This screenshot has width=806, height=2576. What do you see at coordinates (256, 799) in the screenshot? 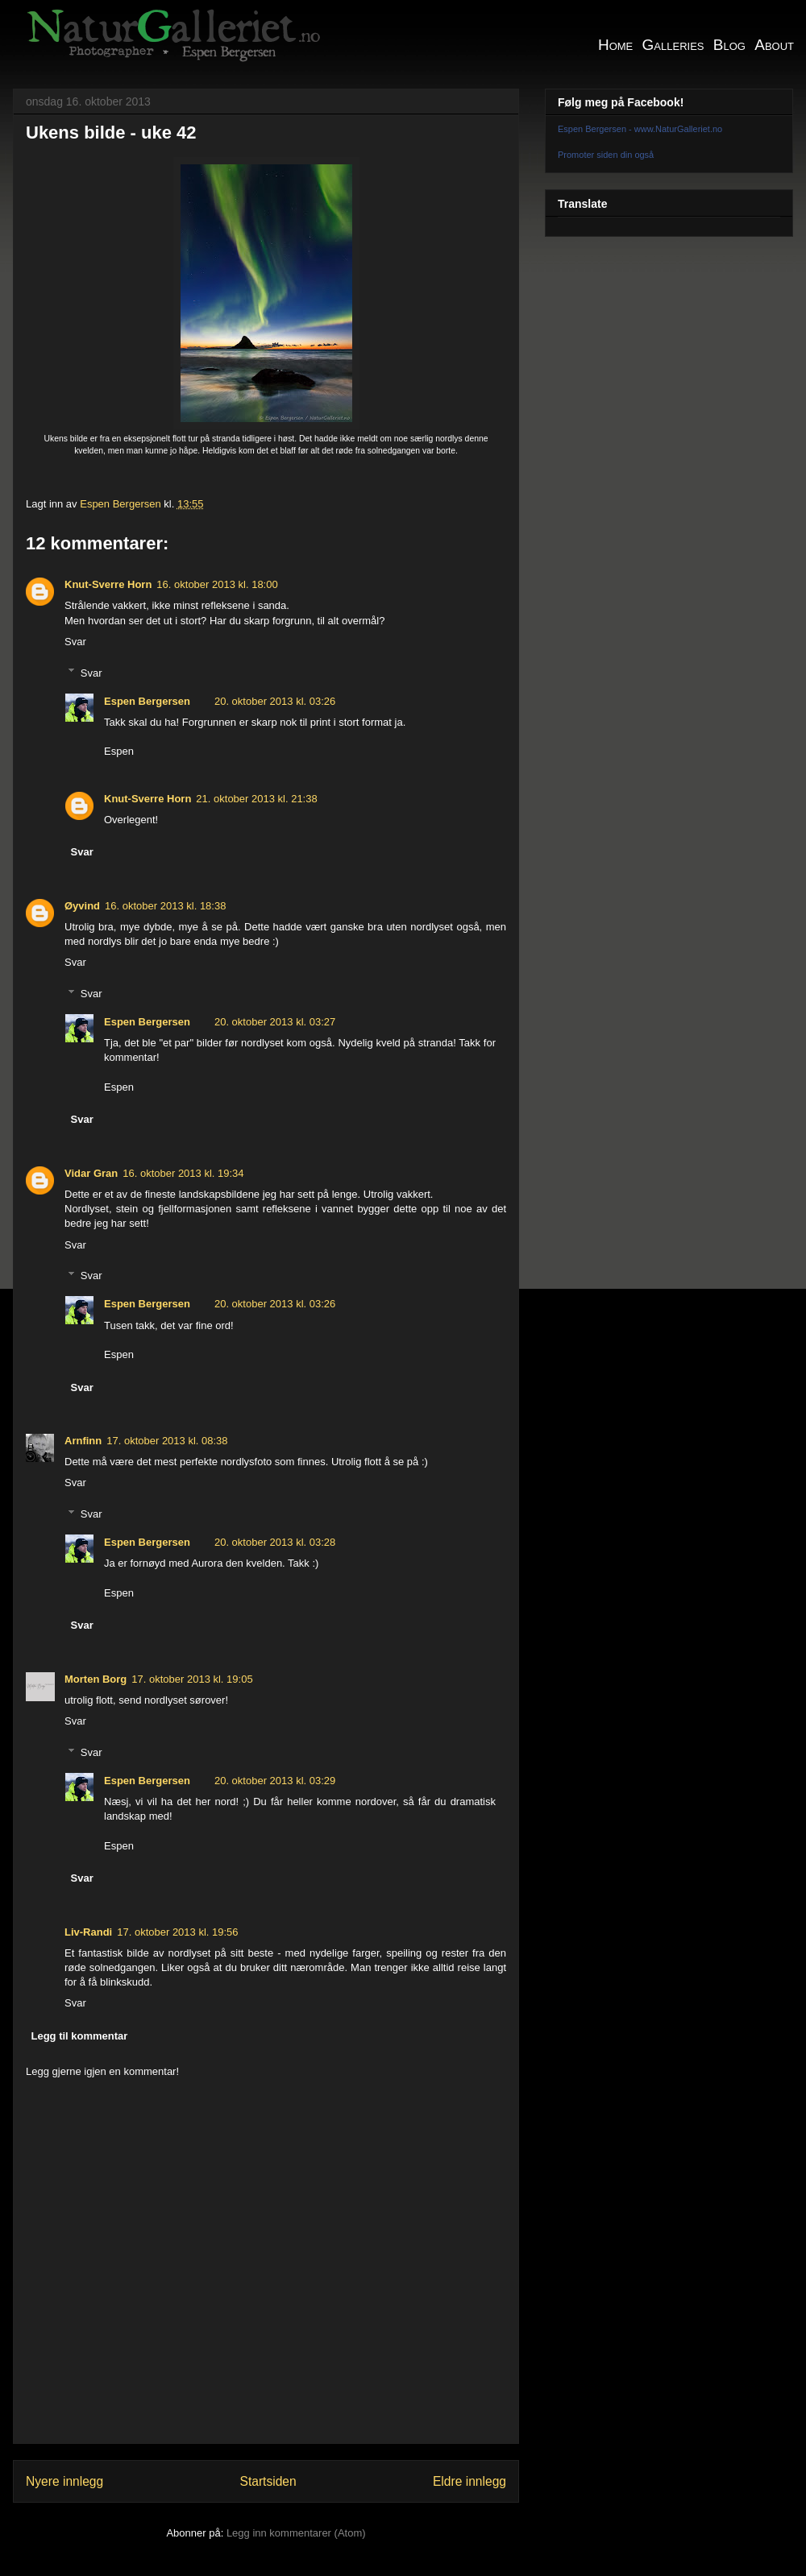
I see `21. oktober 2013 kl. 21:38` at bounding box center [256, 799].